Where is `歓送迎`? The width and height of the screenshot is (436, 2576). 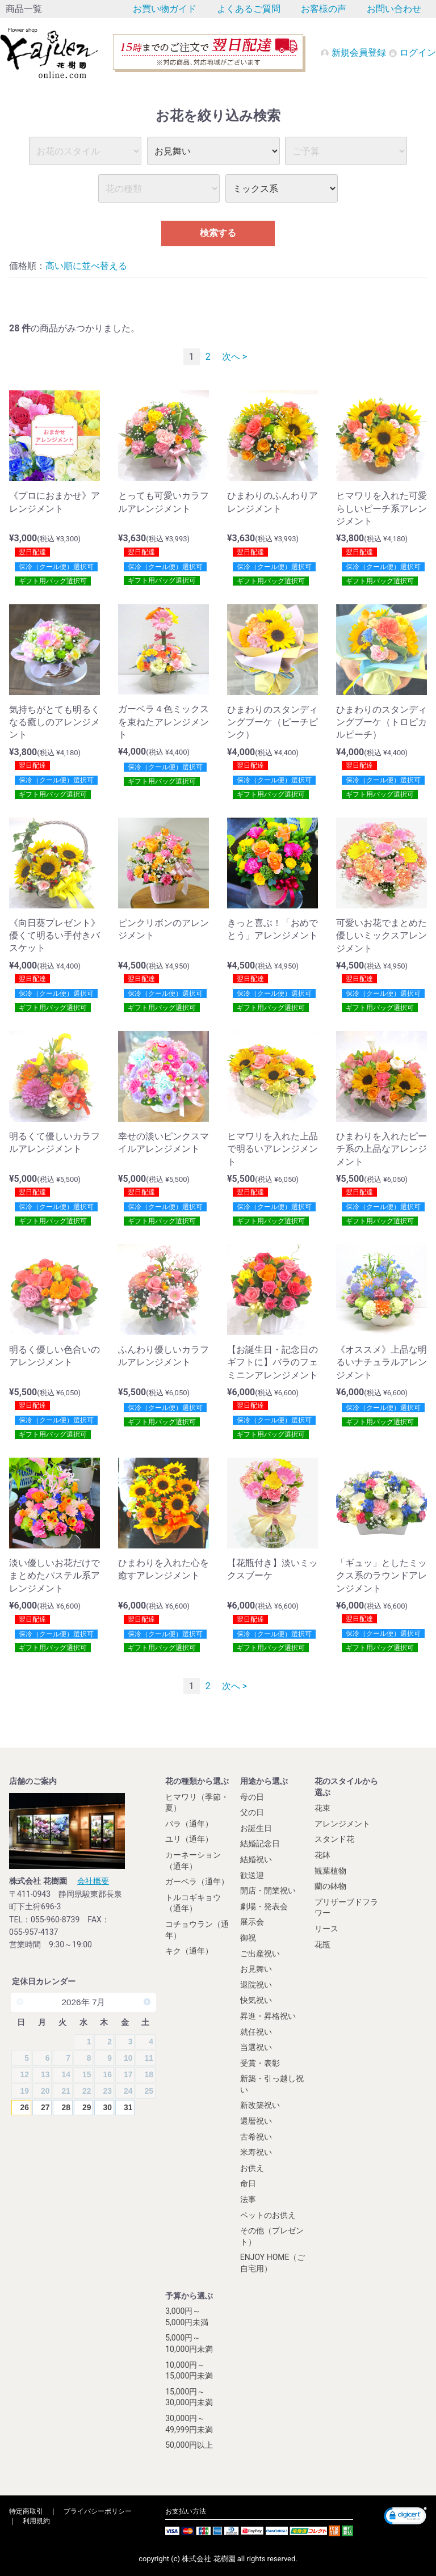 歓送迎 is located at coordinates (252, 1875).